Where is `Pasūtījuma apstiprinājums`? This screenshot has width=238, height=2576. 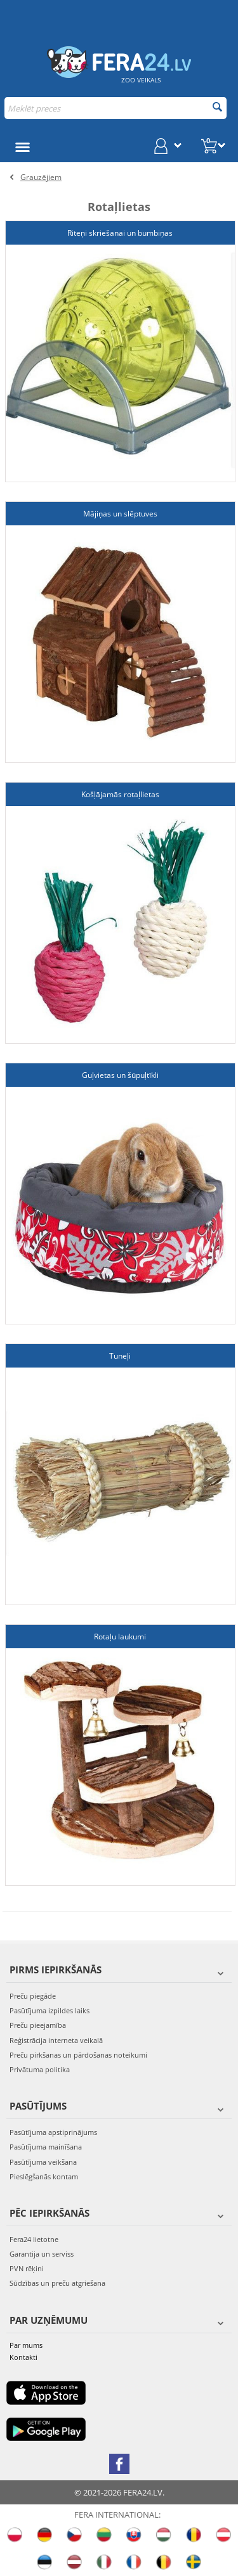
Pasūtījuma apstiprinājums is located at coordinates (53, 2132).